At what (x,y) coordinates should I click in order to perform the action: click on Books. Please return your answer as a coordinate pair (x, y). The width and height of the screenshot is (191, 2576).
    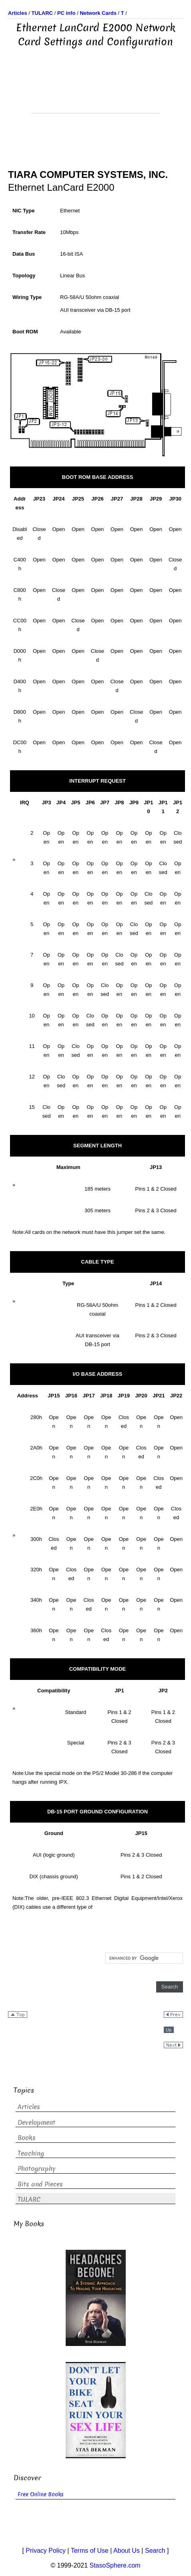
    Looking at the image, I should click on (27, 2138).